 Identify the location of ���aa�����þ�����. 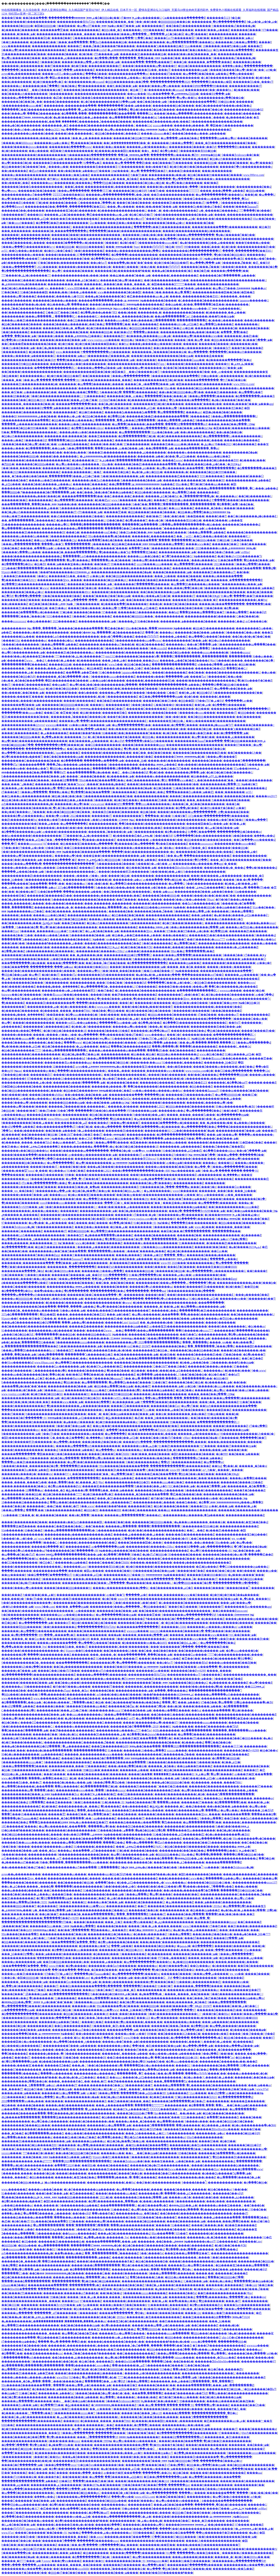
(21, 1890).